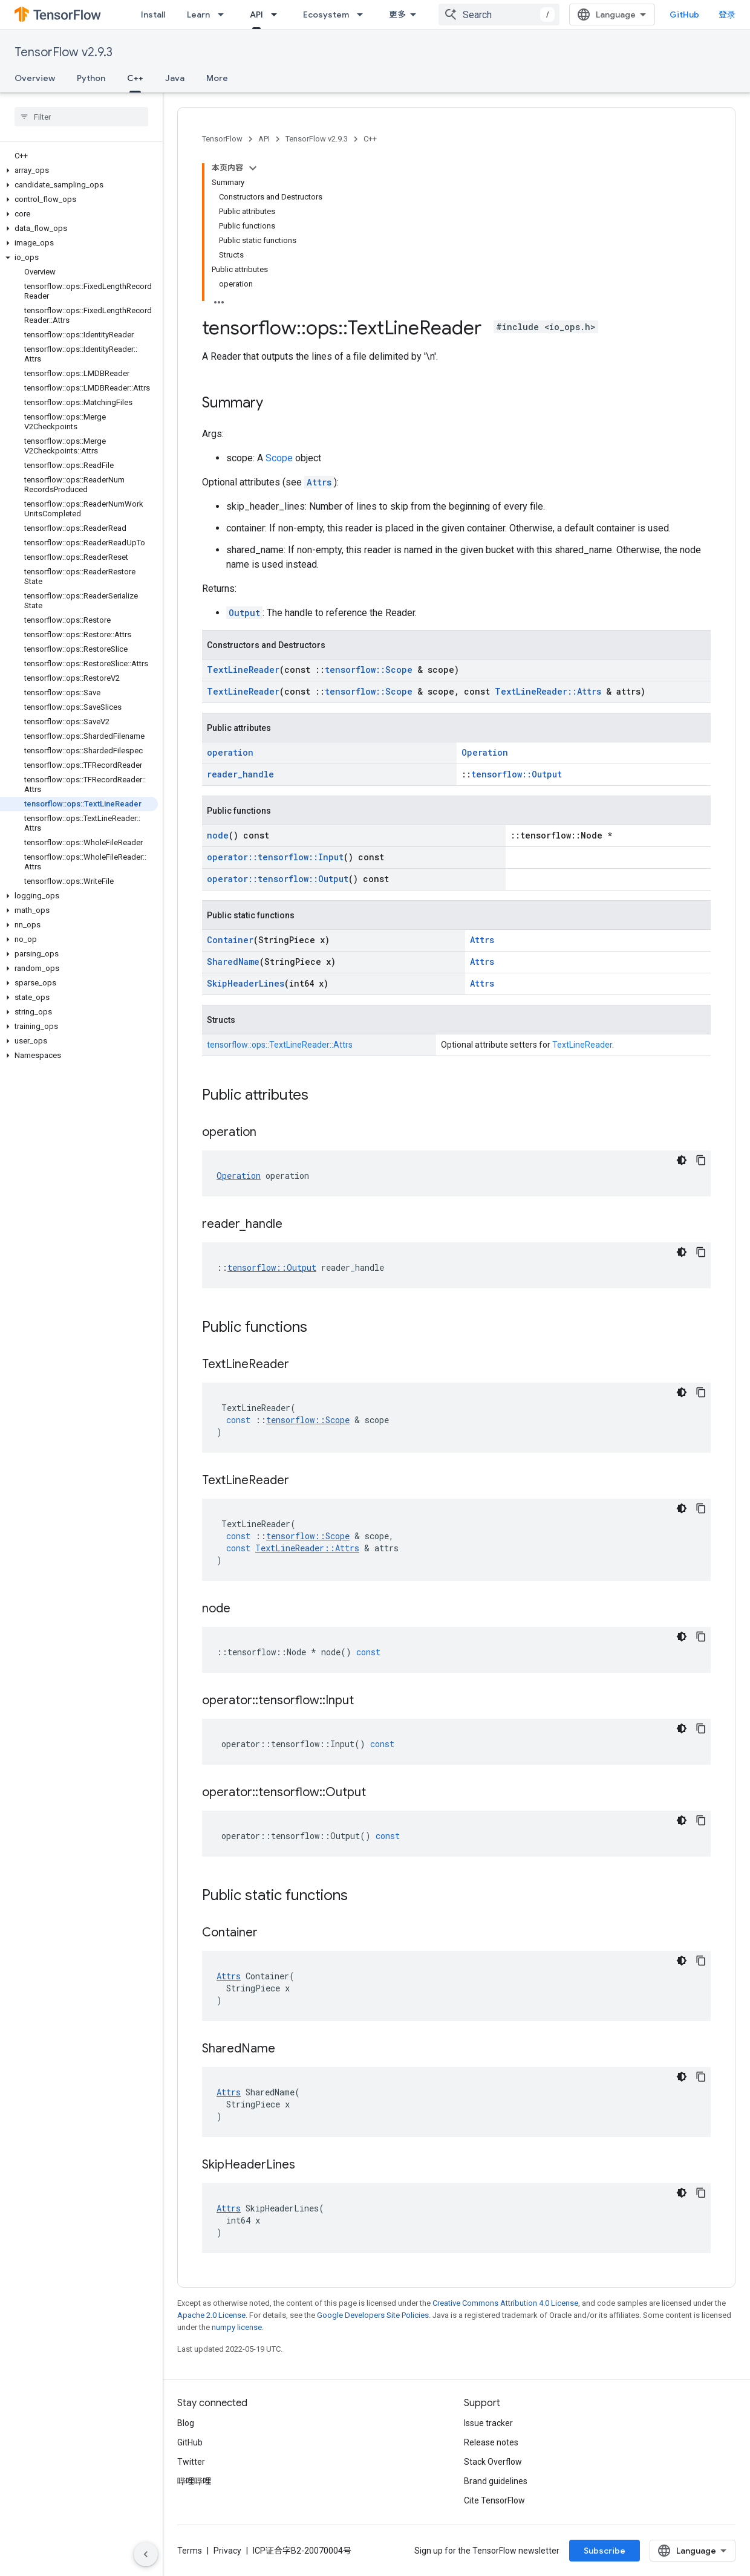 Image resolution: width=750 pixels, height=2576 pixels. I want to click on Container, so click(230, 940).